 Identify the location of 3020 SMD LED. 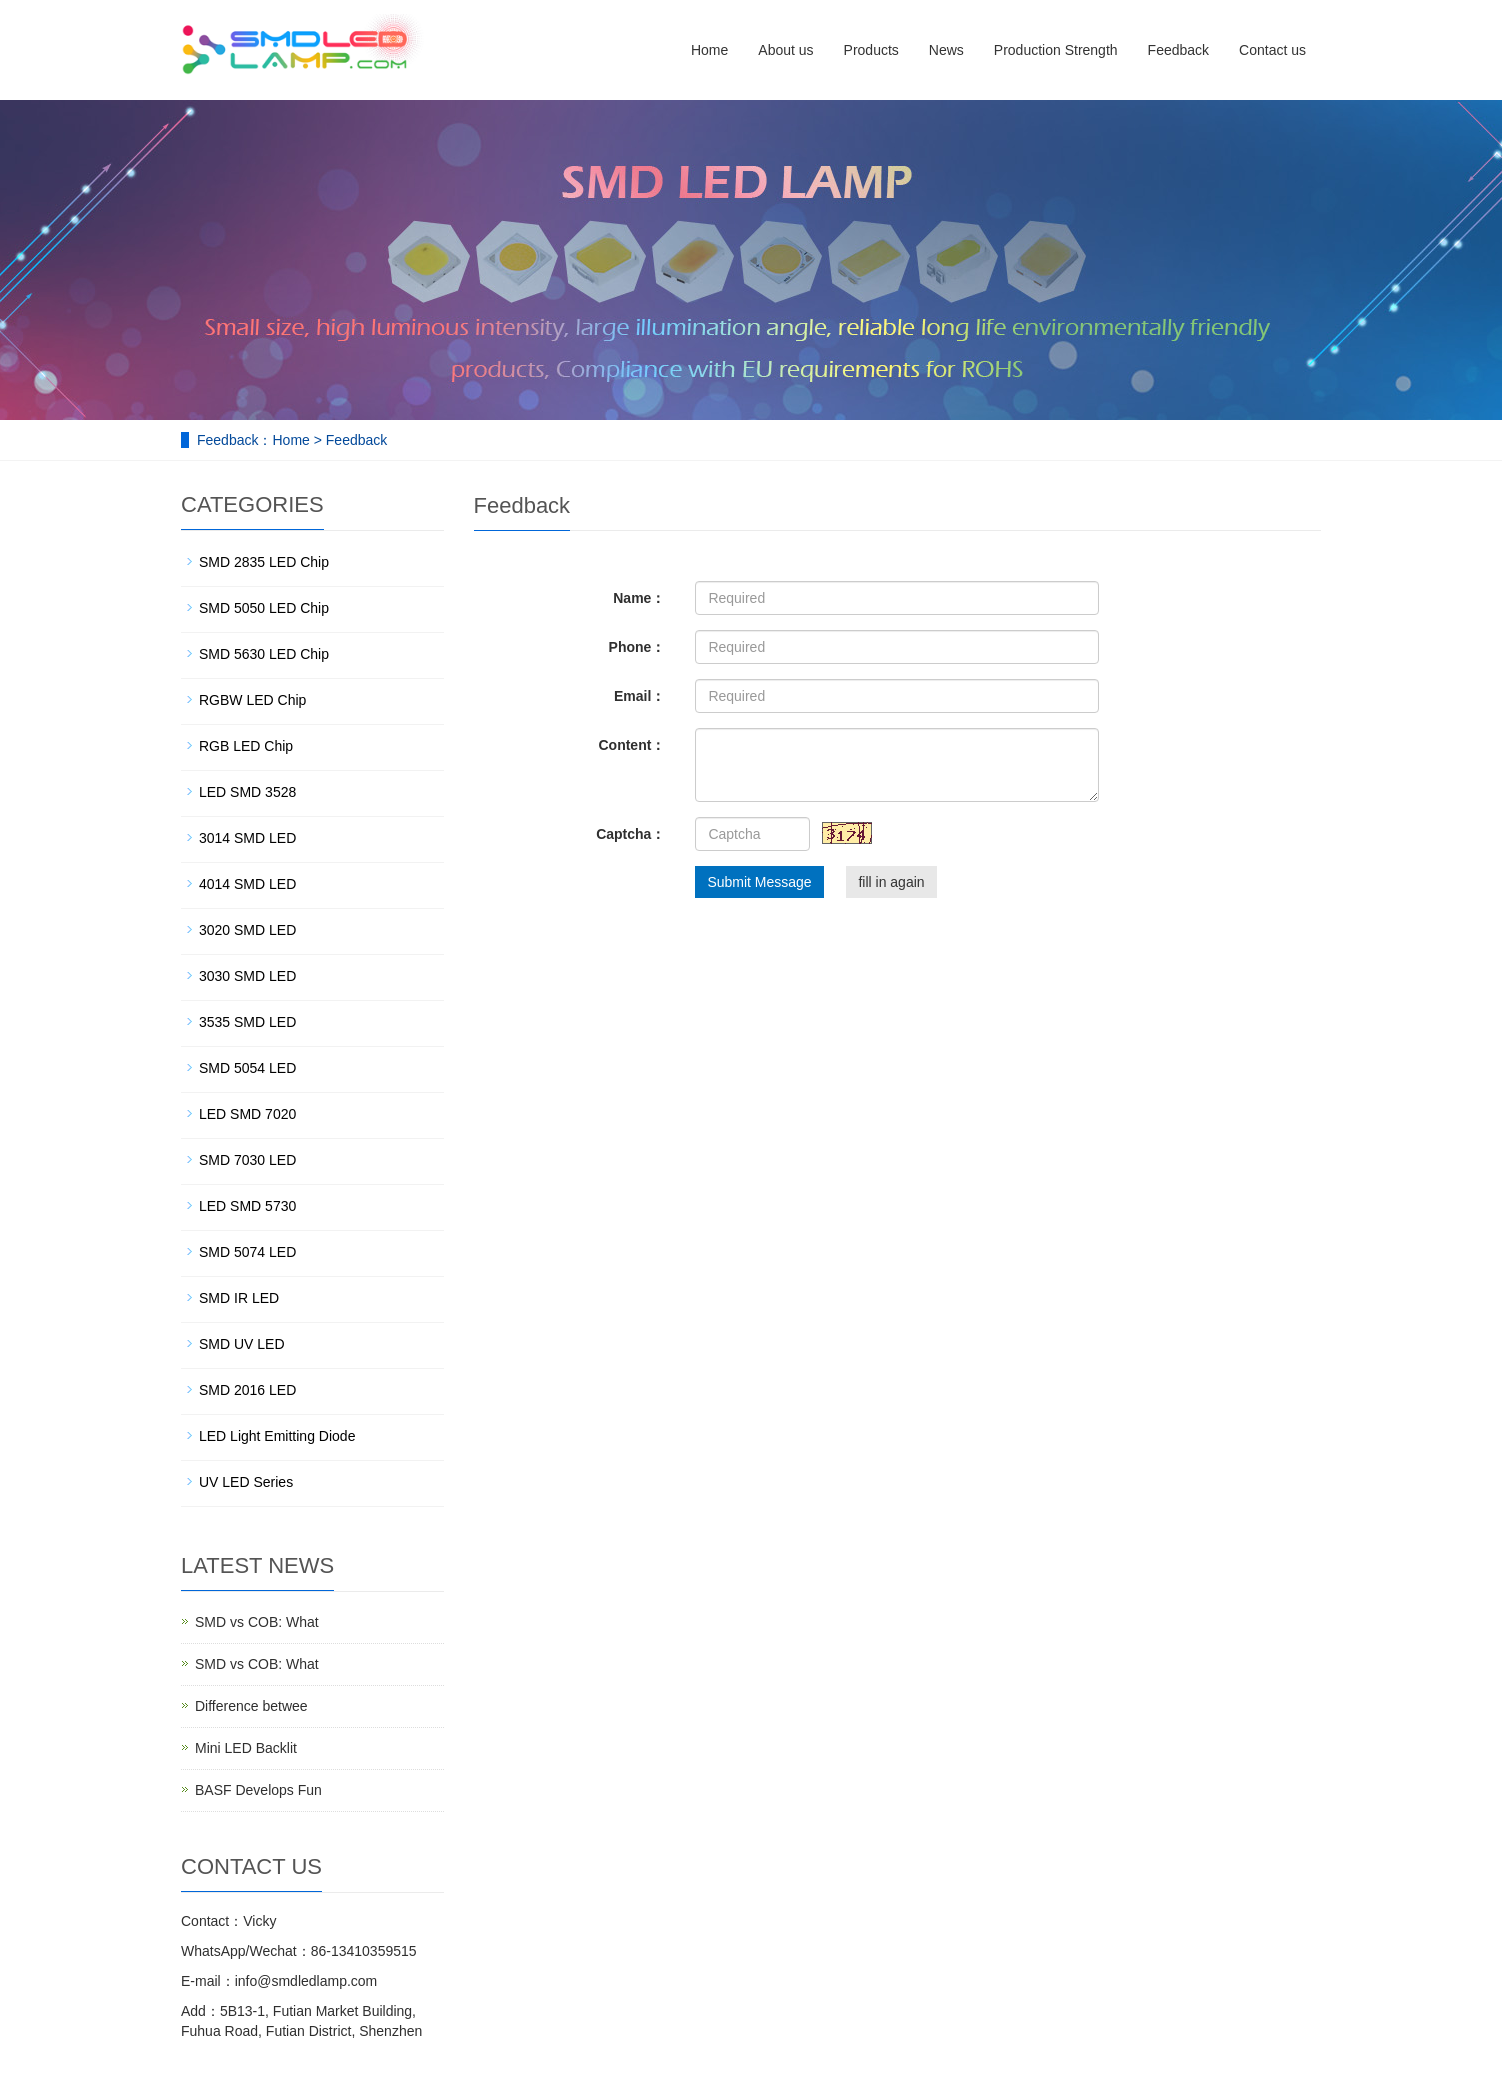
(247, 930).